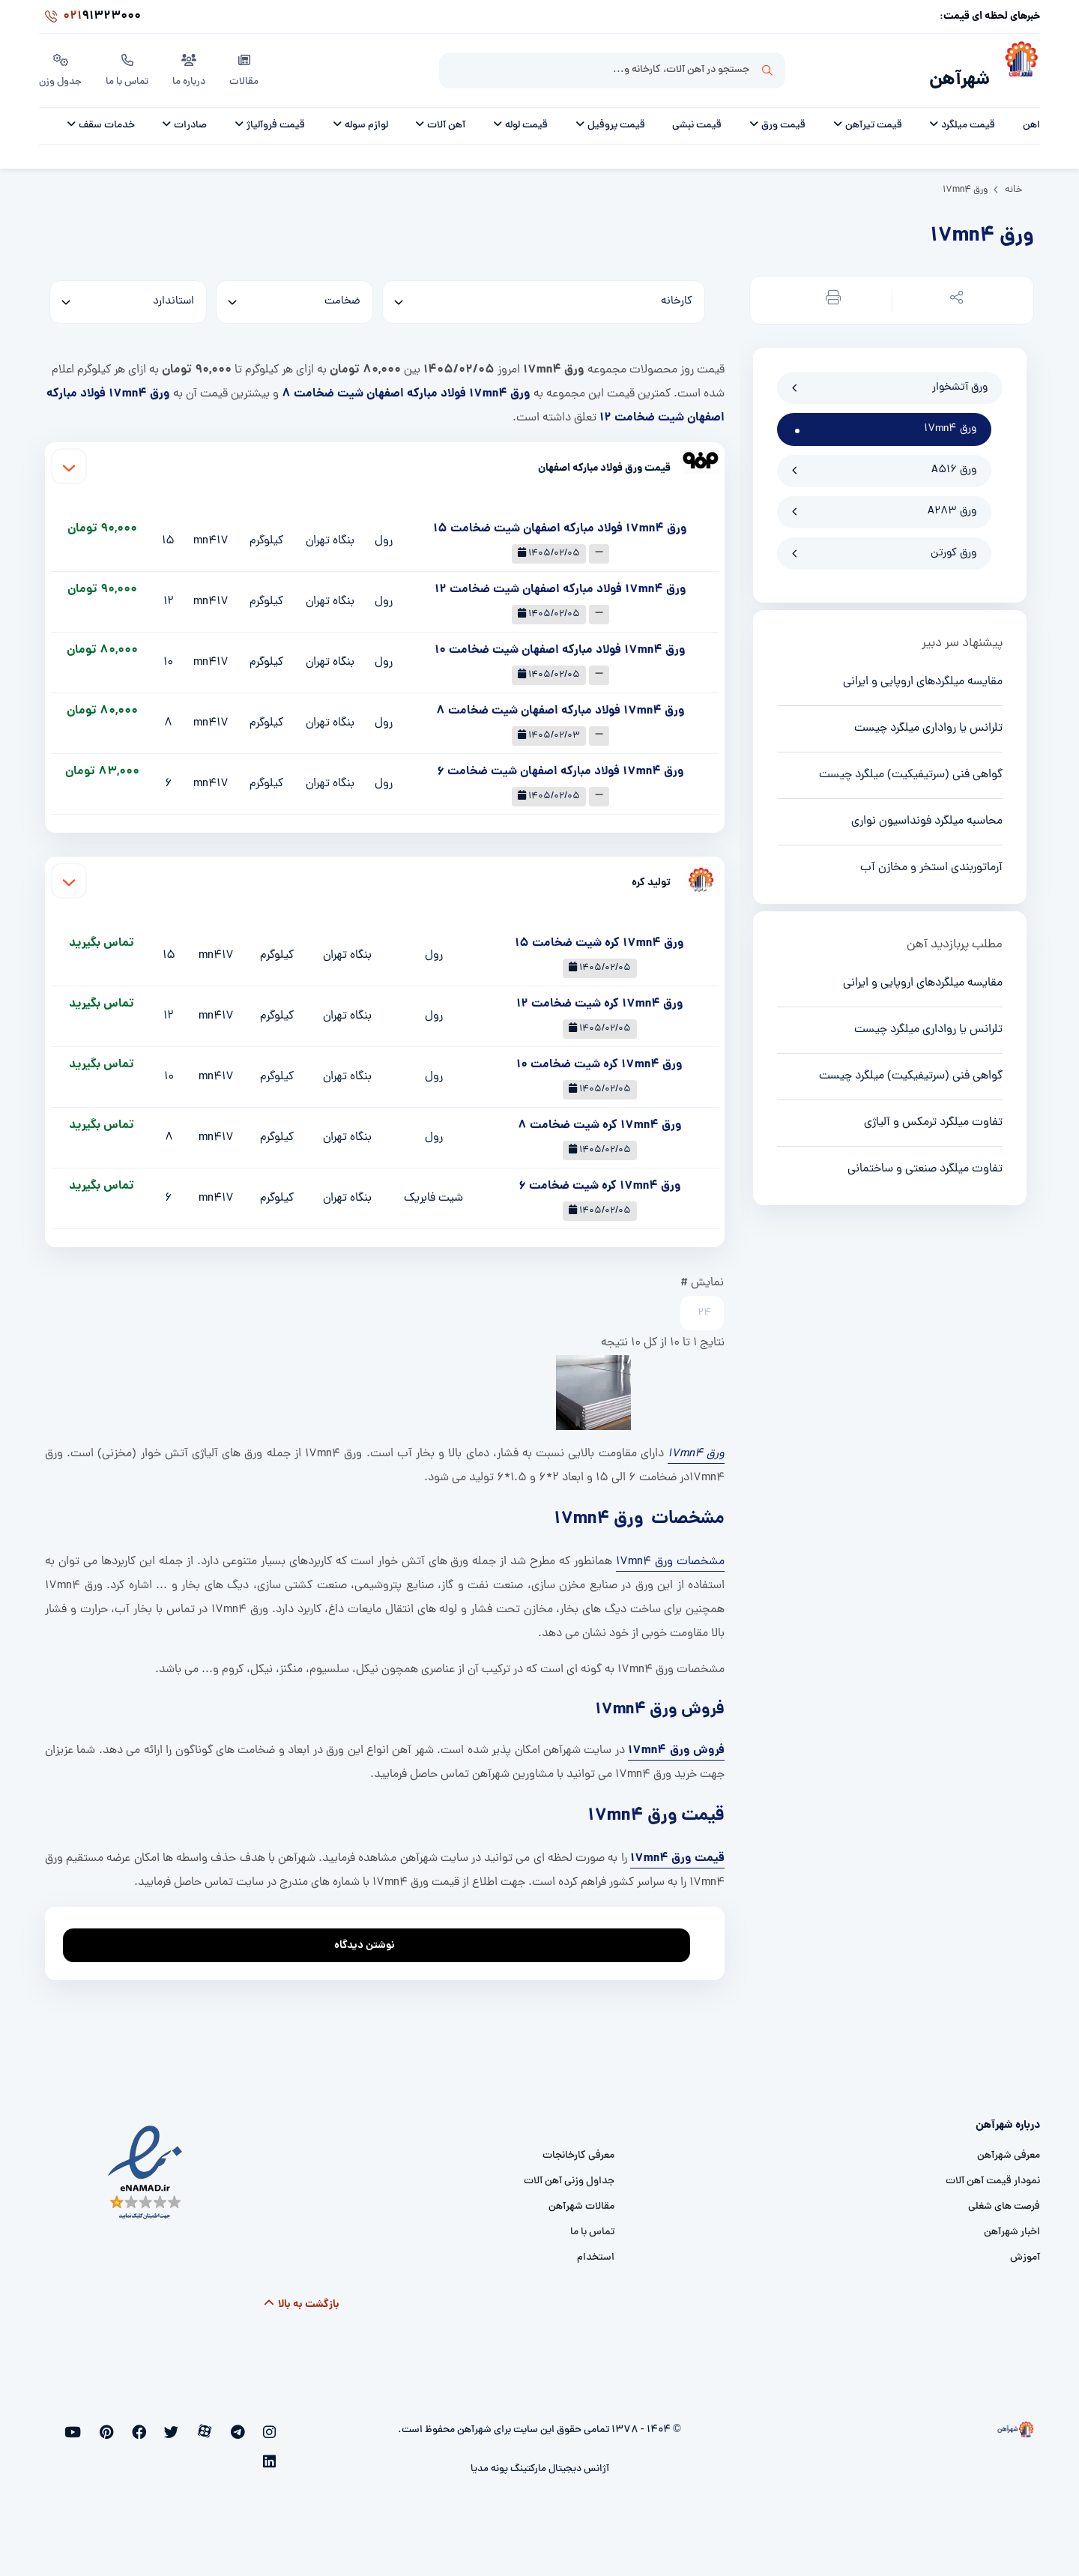 This screenshot has height=2576, width=1079. What do you see at coordinates (595, 2249) in the screenshot?
I see `استخدام` at bounding box center [595, 2249].